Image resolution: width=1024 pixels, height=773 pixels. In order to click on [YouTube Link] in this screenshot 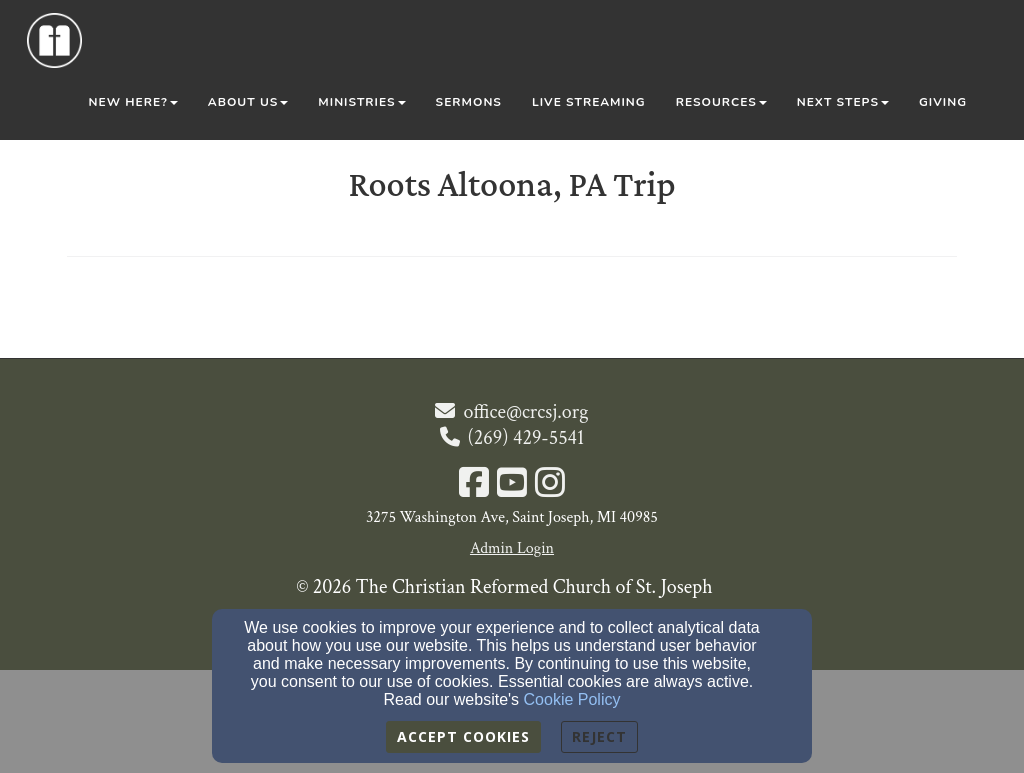, I will do `click(512, 485)`.